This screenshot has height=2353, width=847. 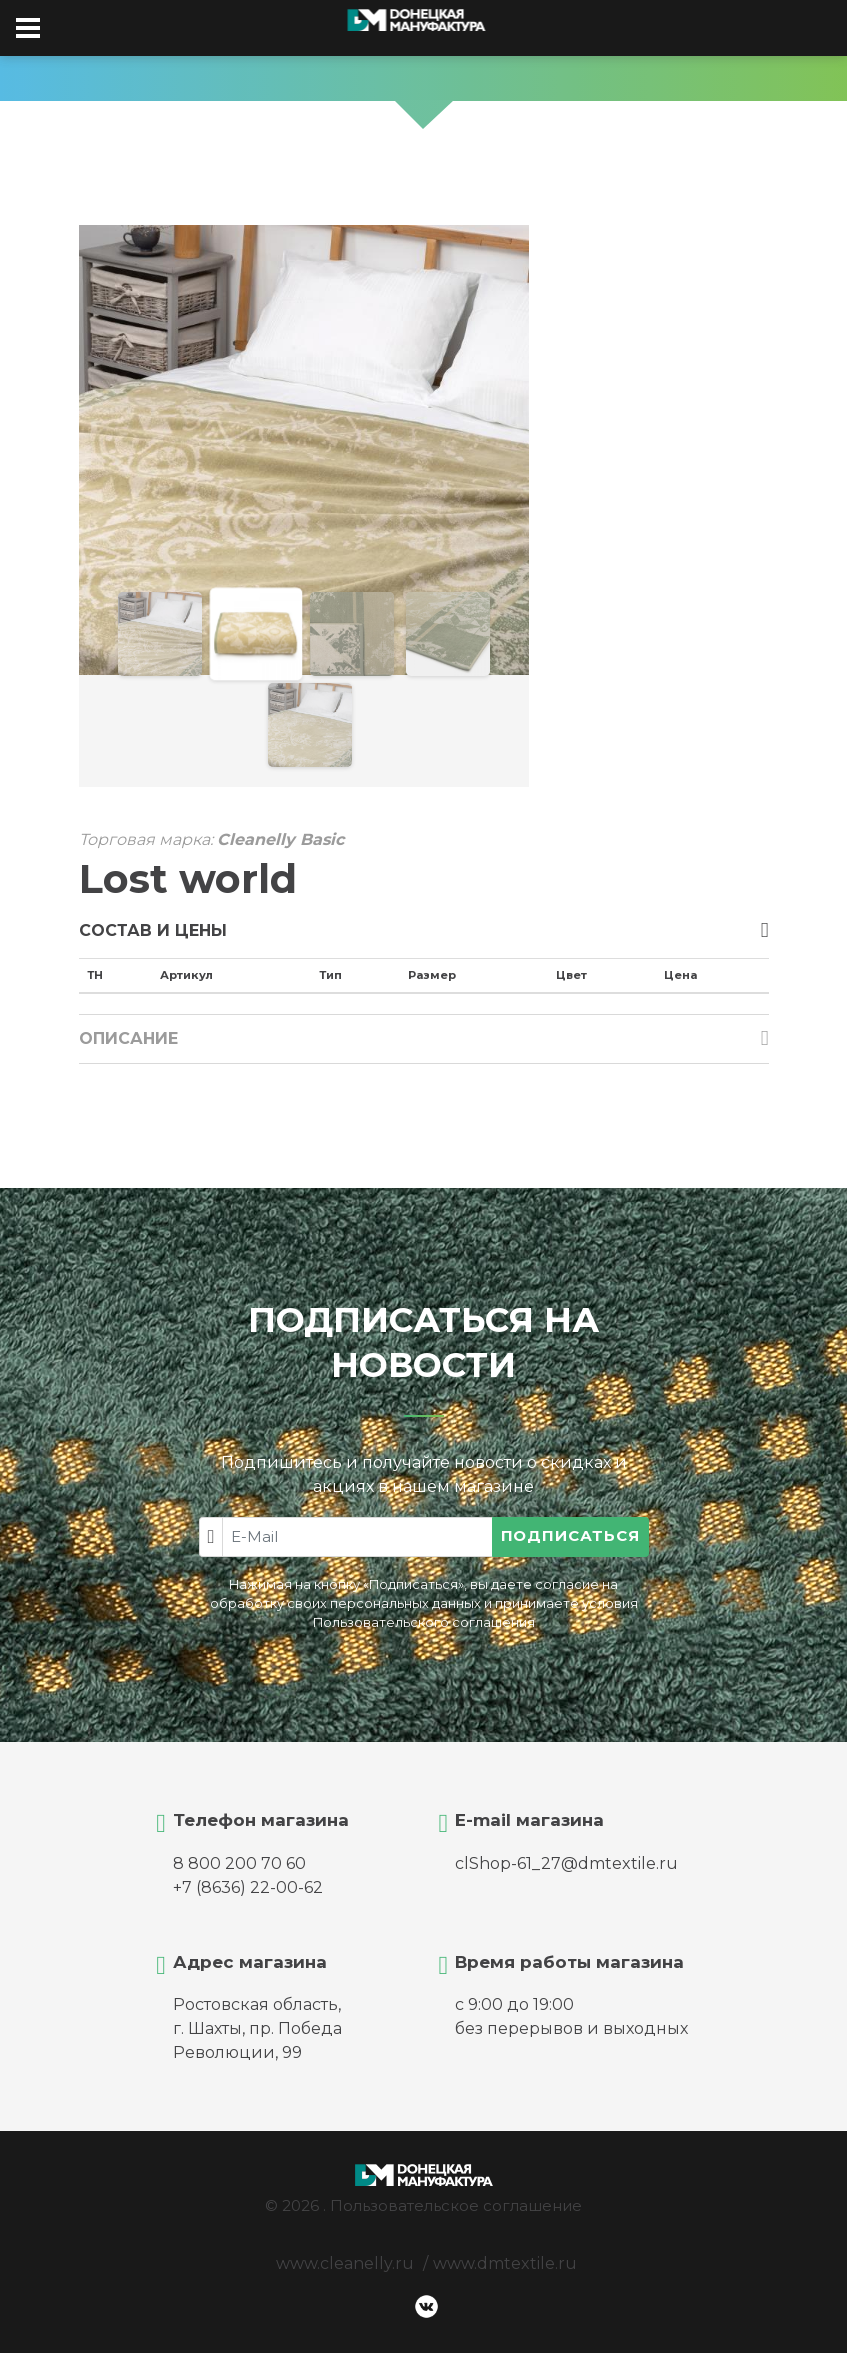 What do you see at coordinates (456, 2205) in the screenshot?
I see `Пользовательское соглашение` at bounding box center [456, 2205].